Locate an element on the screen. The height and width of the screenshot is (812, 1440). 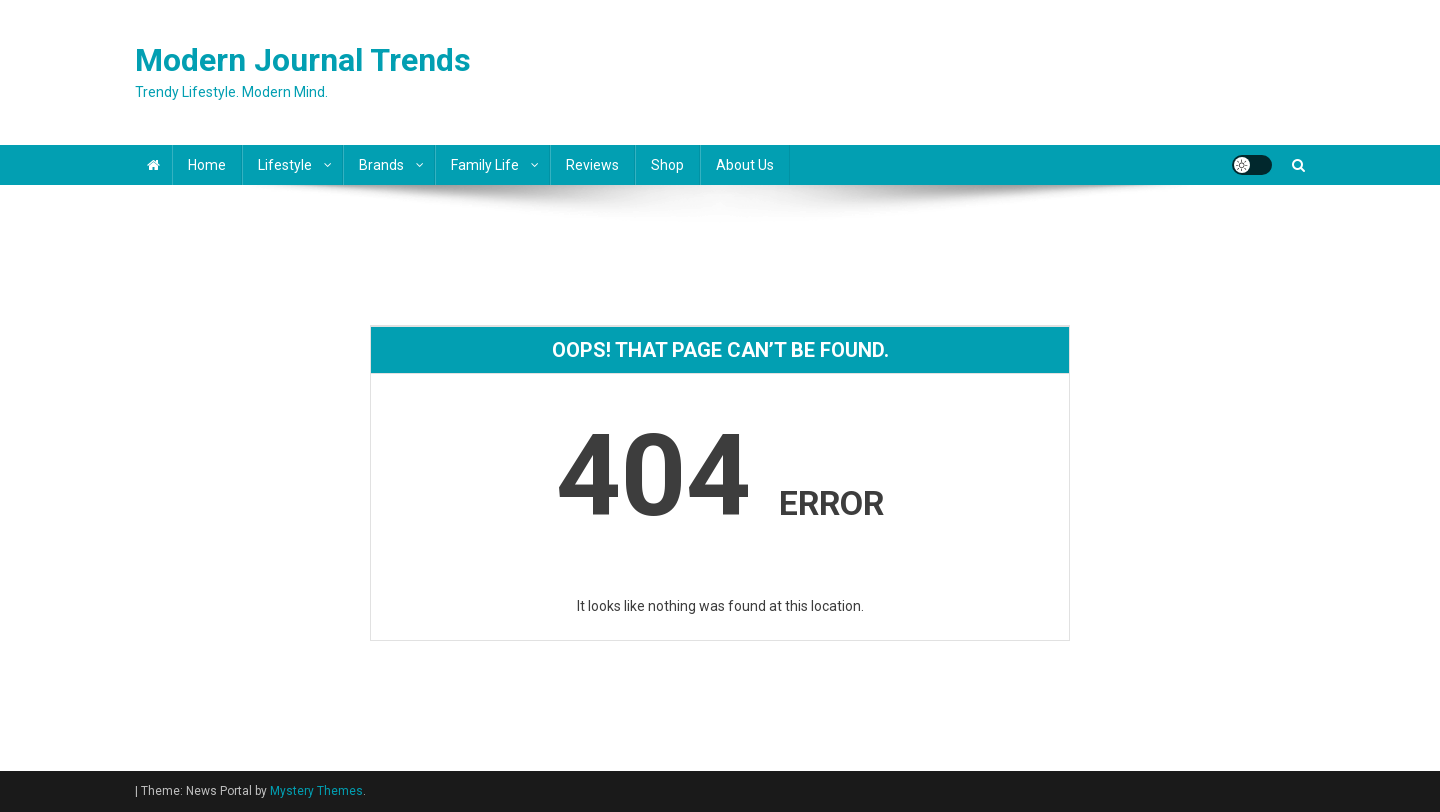
Shop is located at coordinates (667, 165).